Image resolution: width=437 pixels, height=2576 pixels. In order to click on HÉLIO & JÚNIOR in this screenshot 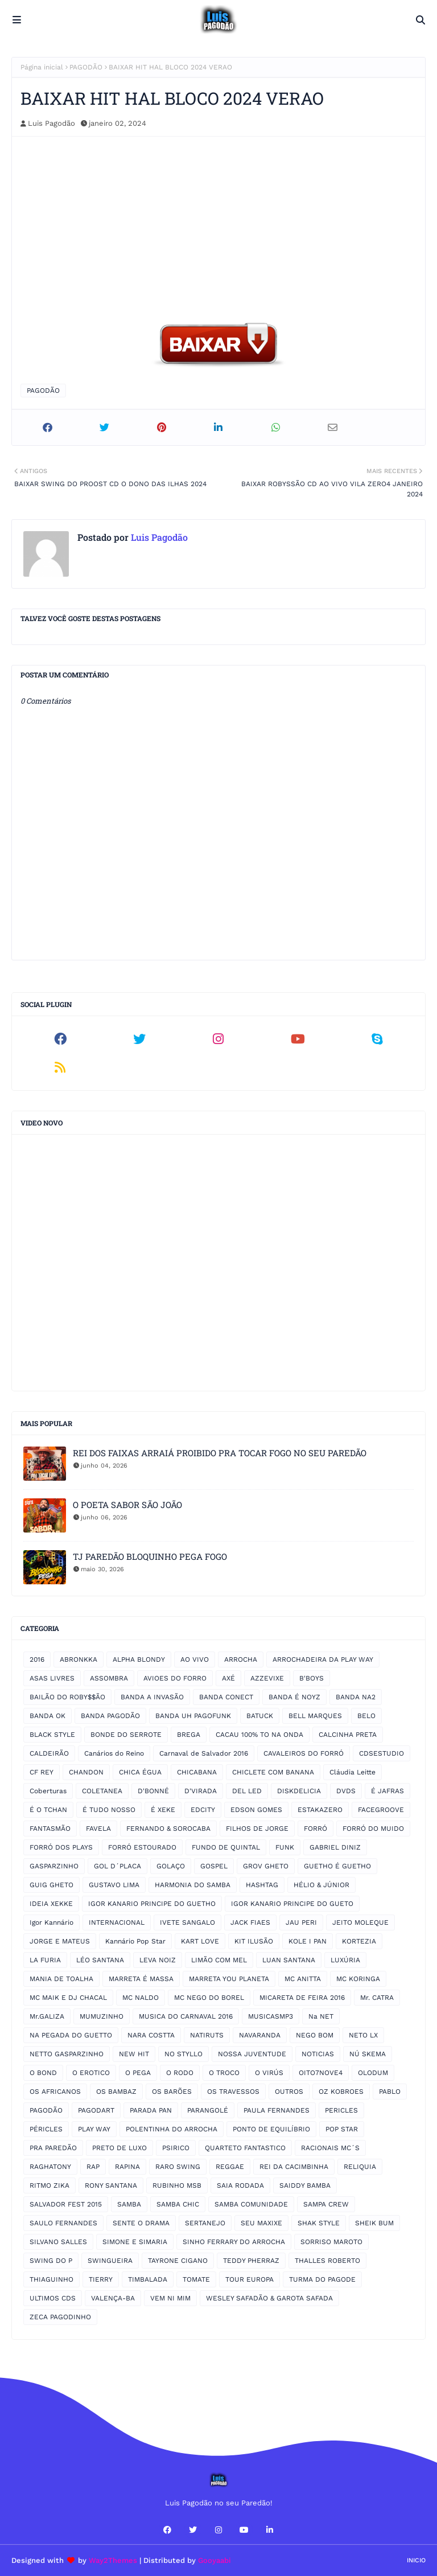, I will do `click(321, 1885)`.